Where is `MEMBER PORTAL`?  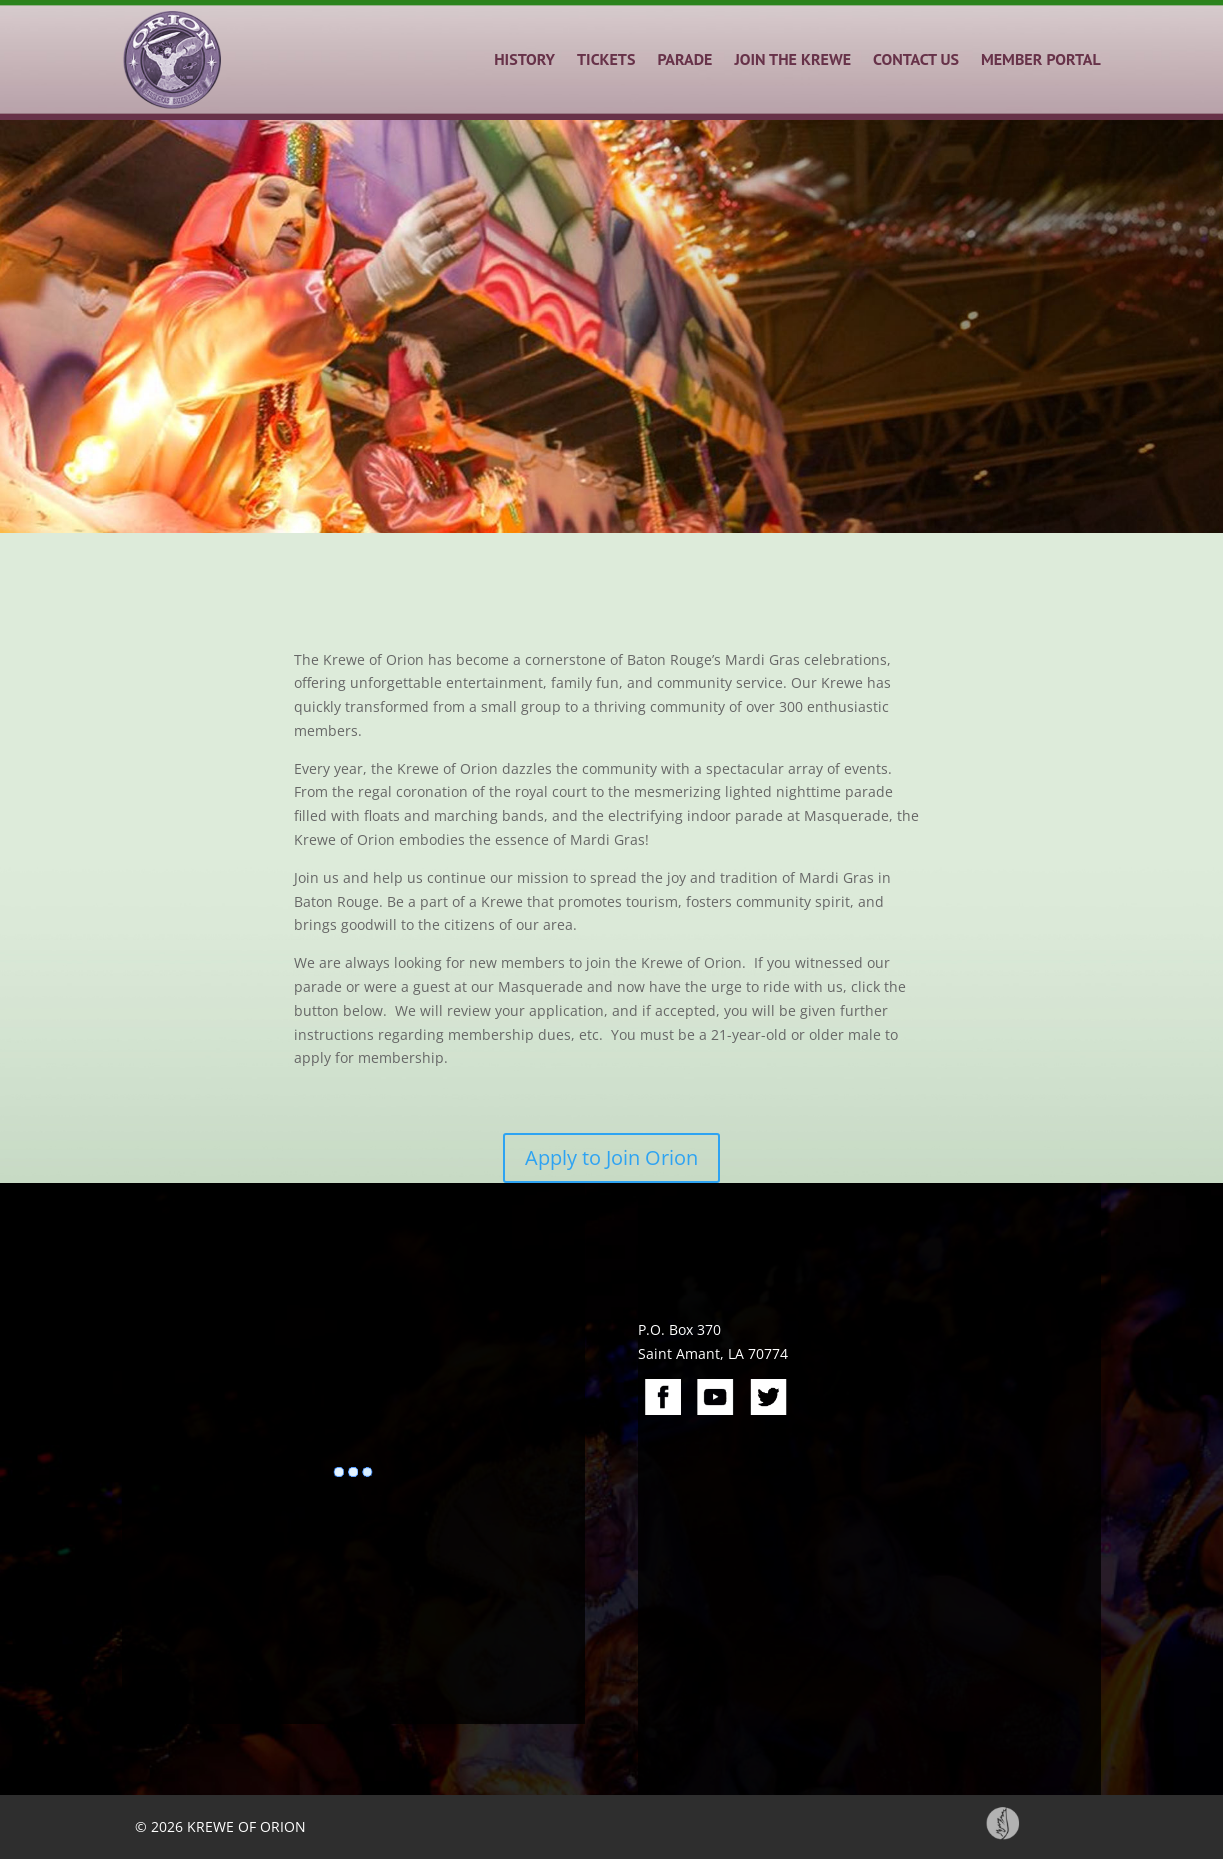 MEMBER PORTAL is located at coordinates (1041, 59).